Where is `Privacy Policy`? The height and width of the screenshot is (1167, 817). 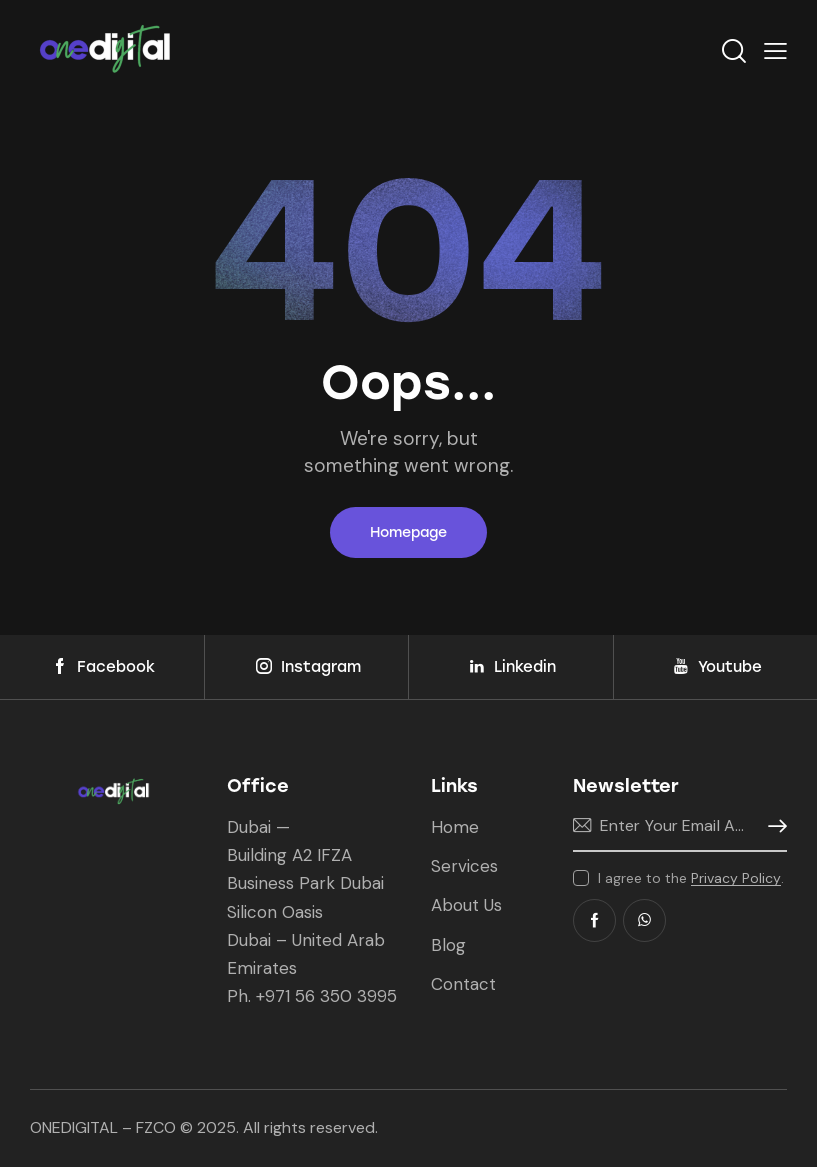 Privacy Policy is located at coordinates (736, 878).